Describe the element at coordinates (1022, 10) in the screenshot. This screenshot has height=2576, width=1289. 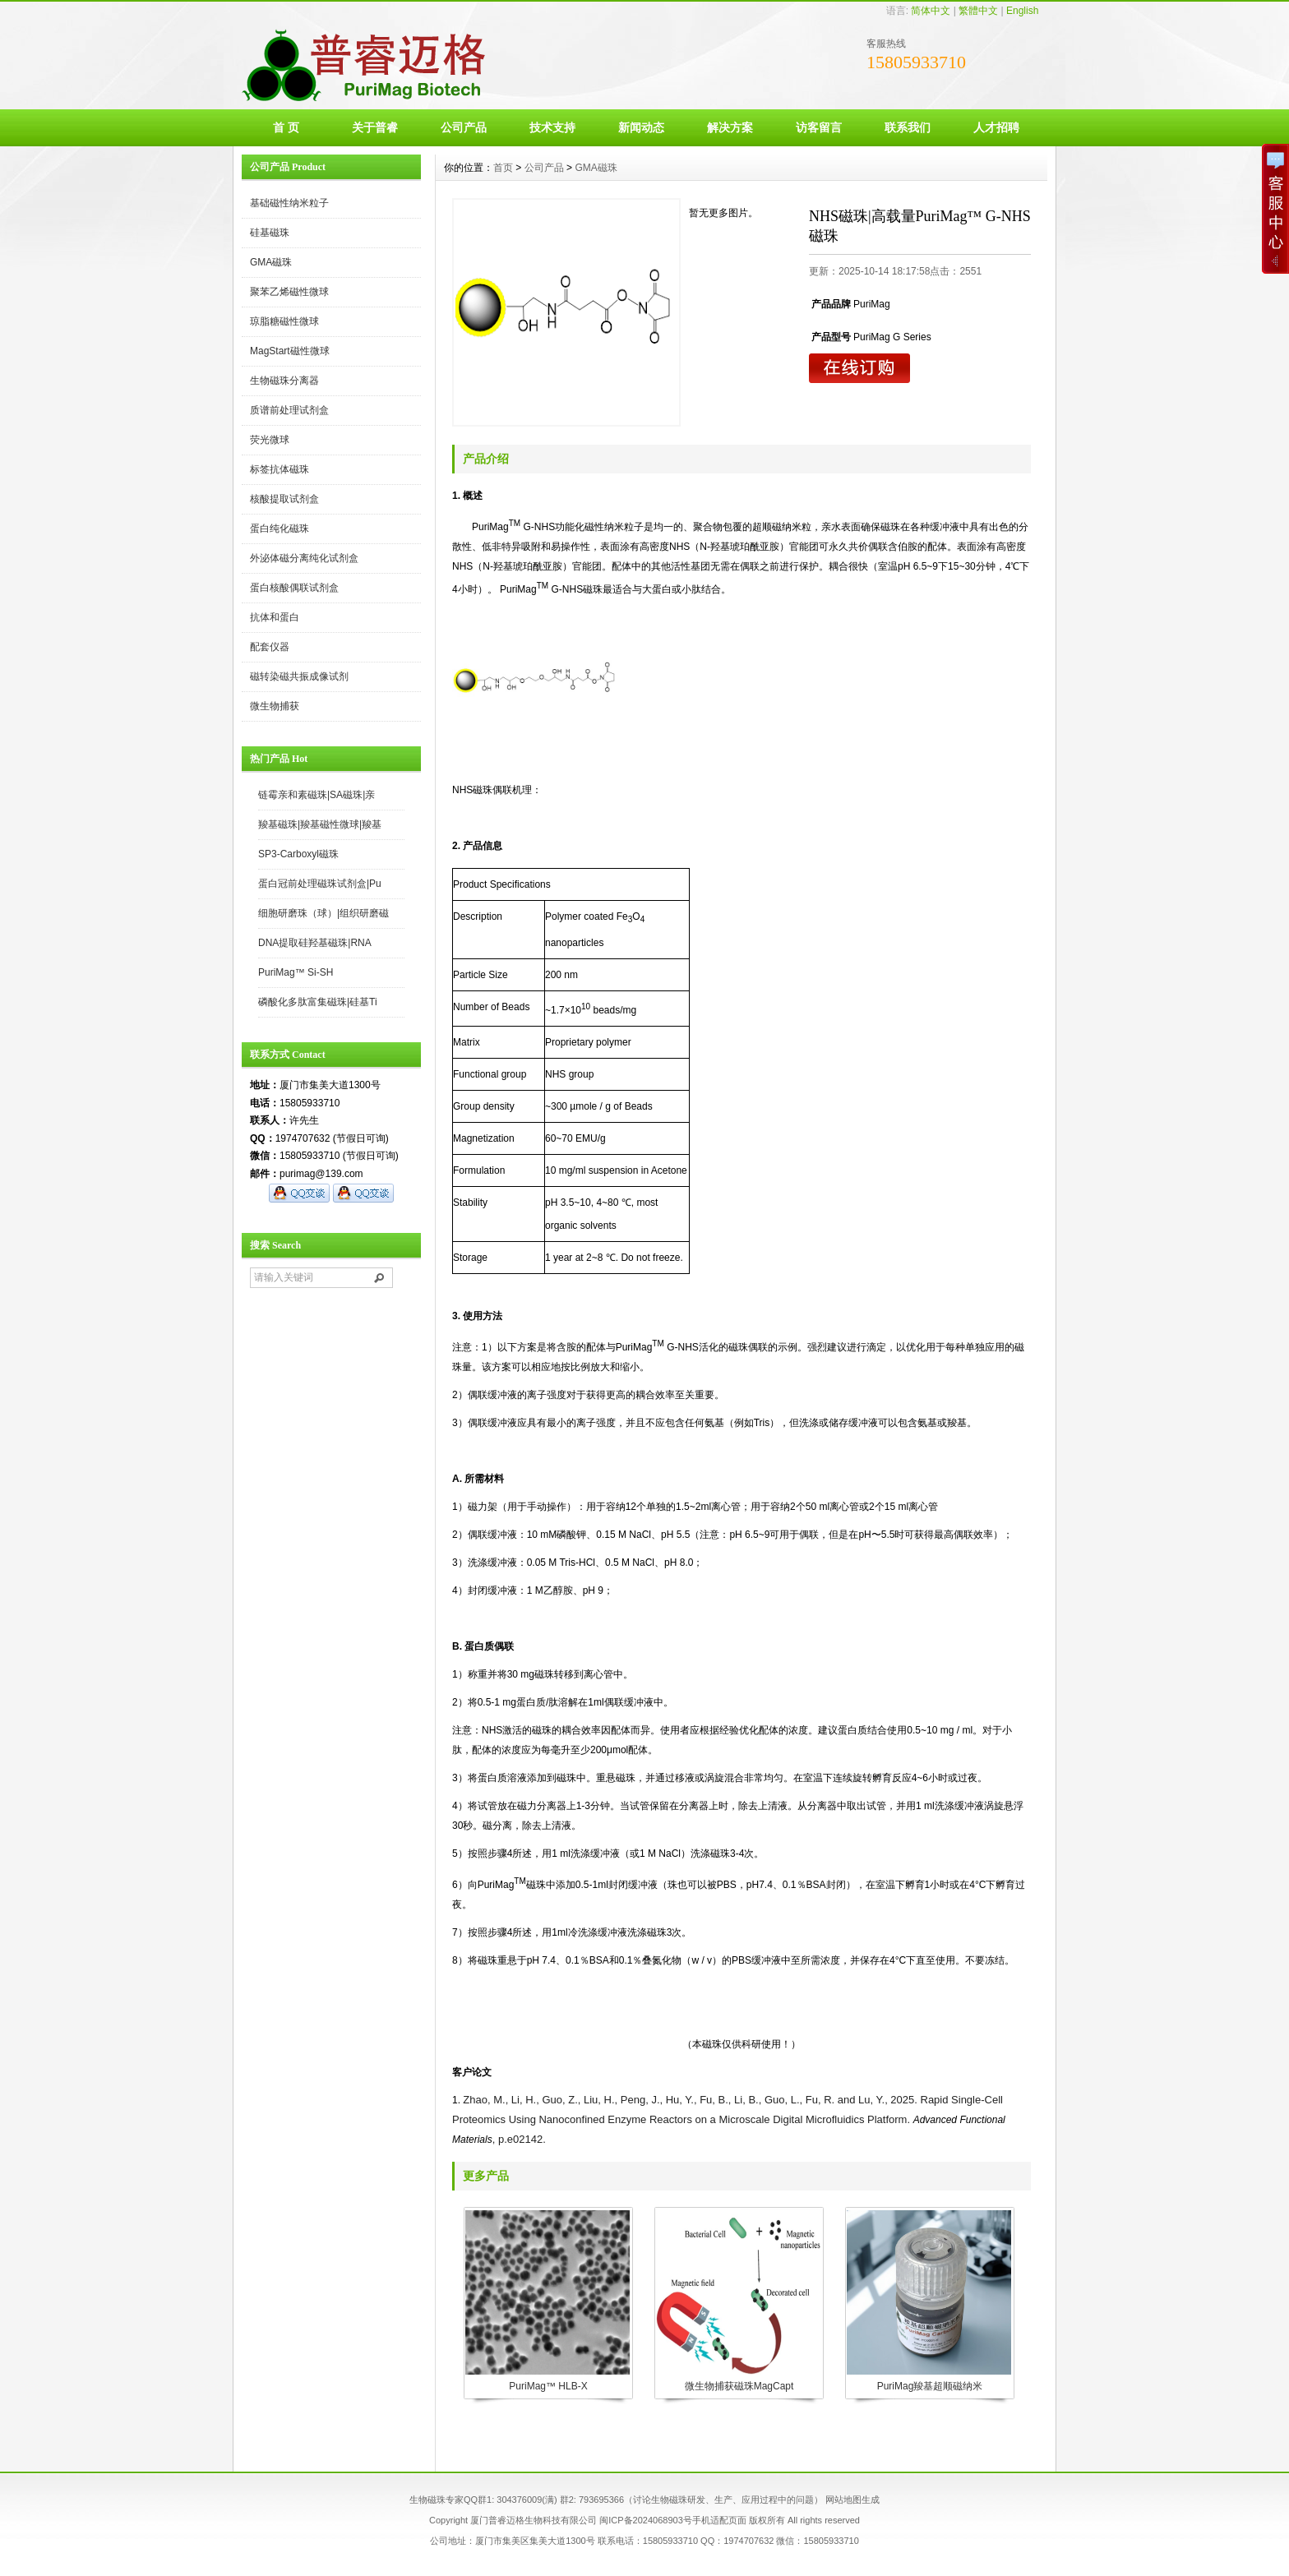
I see `English` at that location.